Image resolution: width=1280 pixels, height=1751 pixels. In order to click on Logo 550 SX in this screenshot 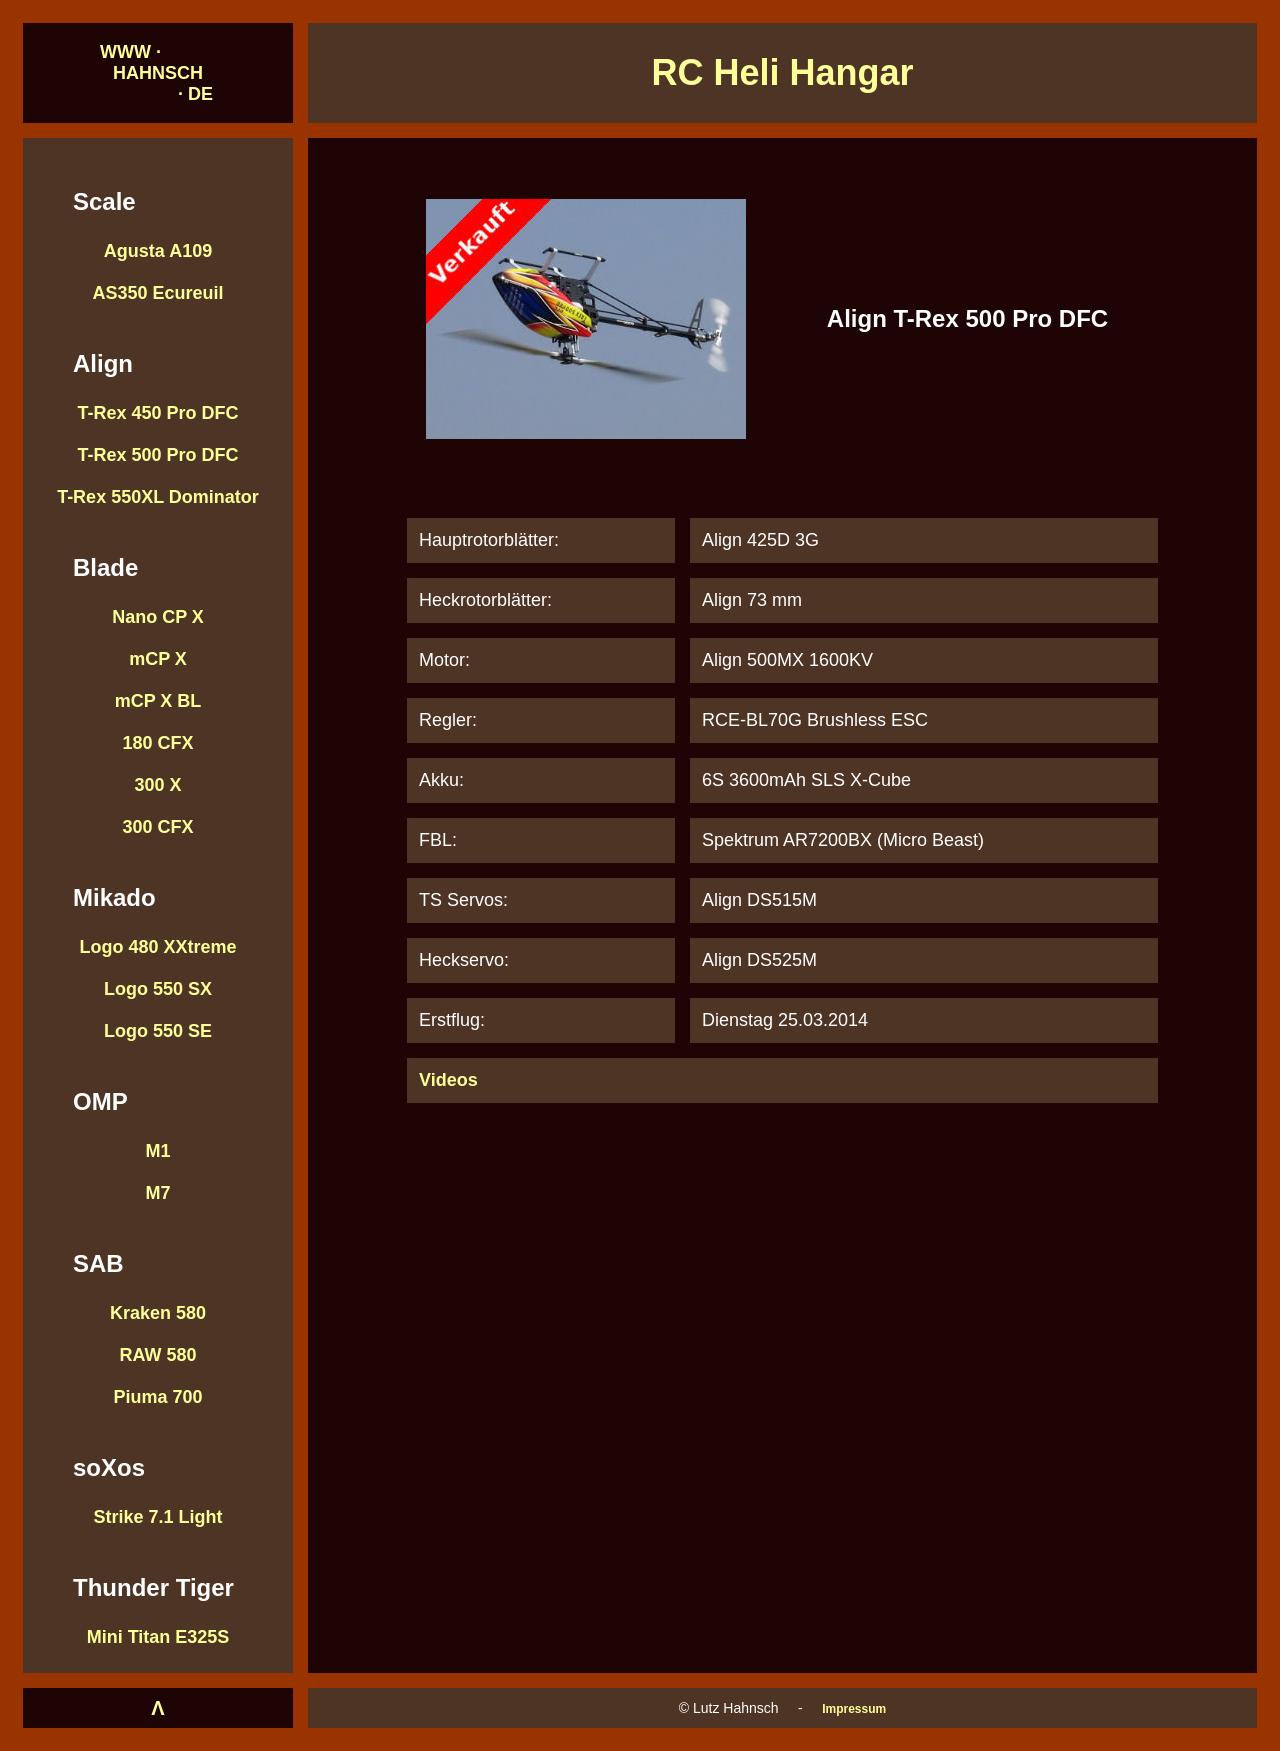, I will do `click(158, 989)`.